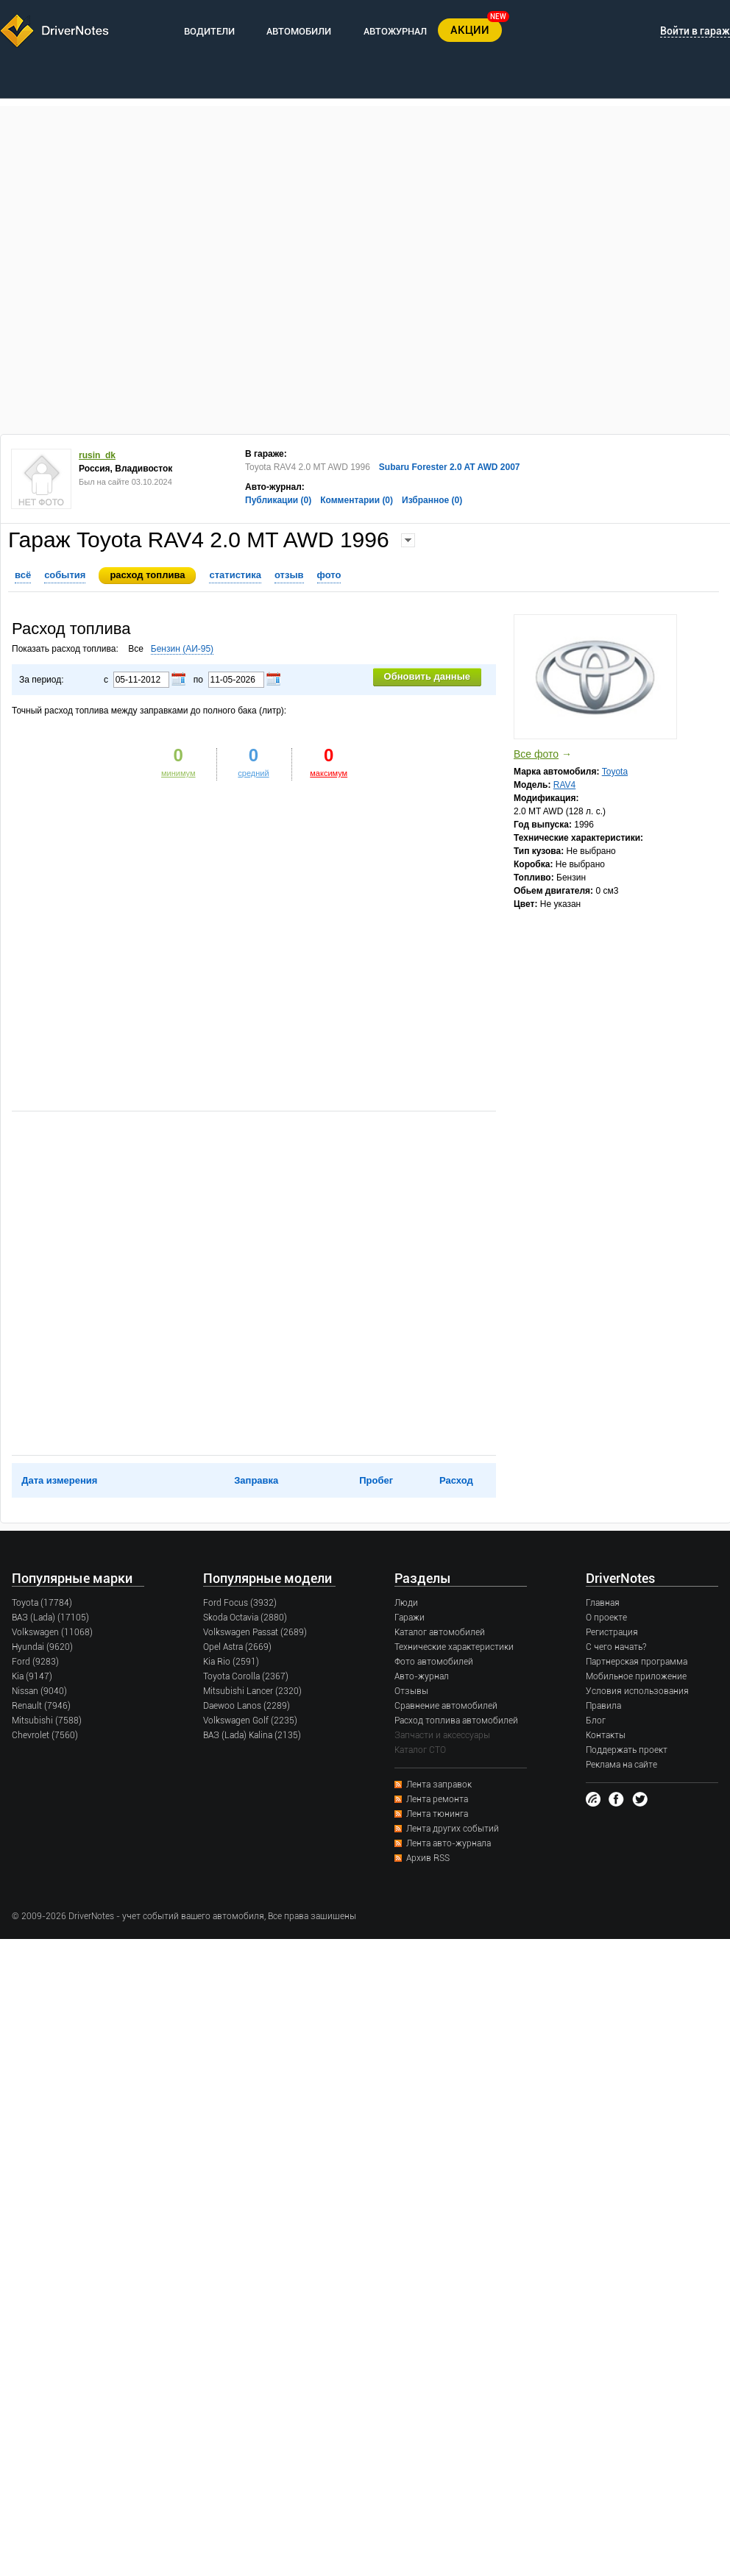 This screenshot has width=730, height=2576. I want to click on Ford Focus (3932), so click(240, 1603).